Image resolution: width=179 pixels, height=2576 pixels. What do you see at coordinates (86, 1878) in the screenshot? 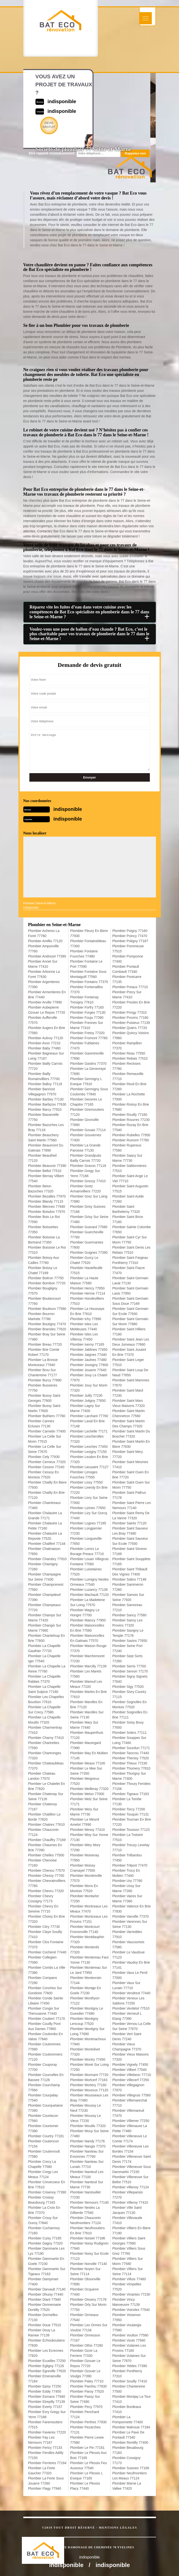
I see `Plombier Mondreville 77570` at bounding box center [86, 1878].